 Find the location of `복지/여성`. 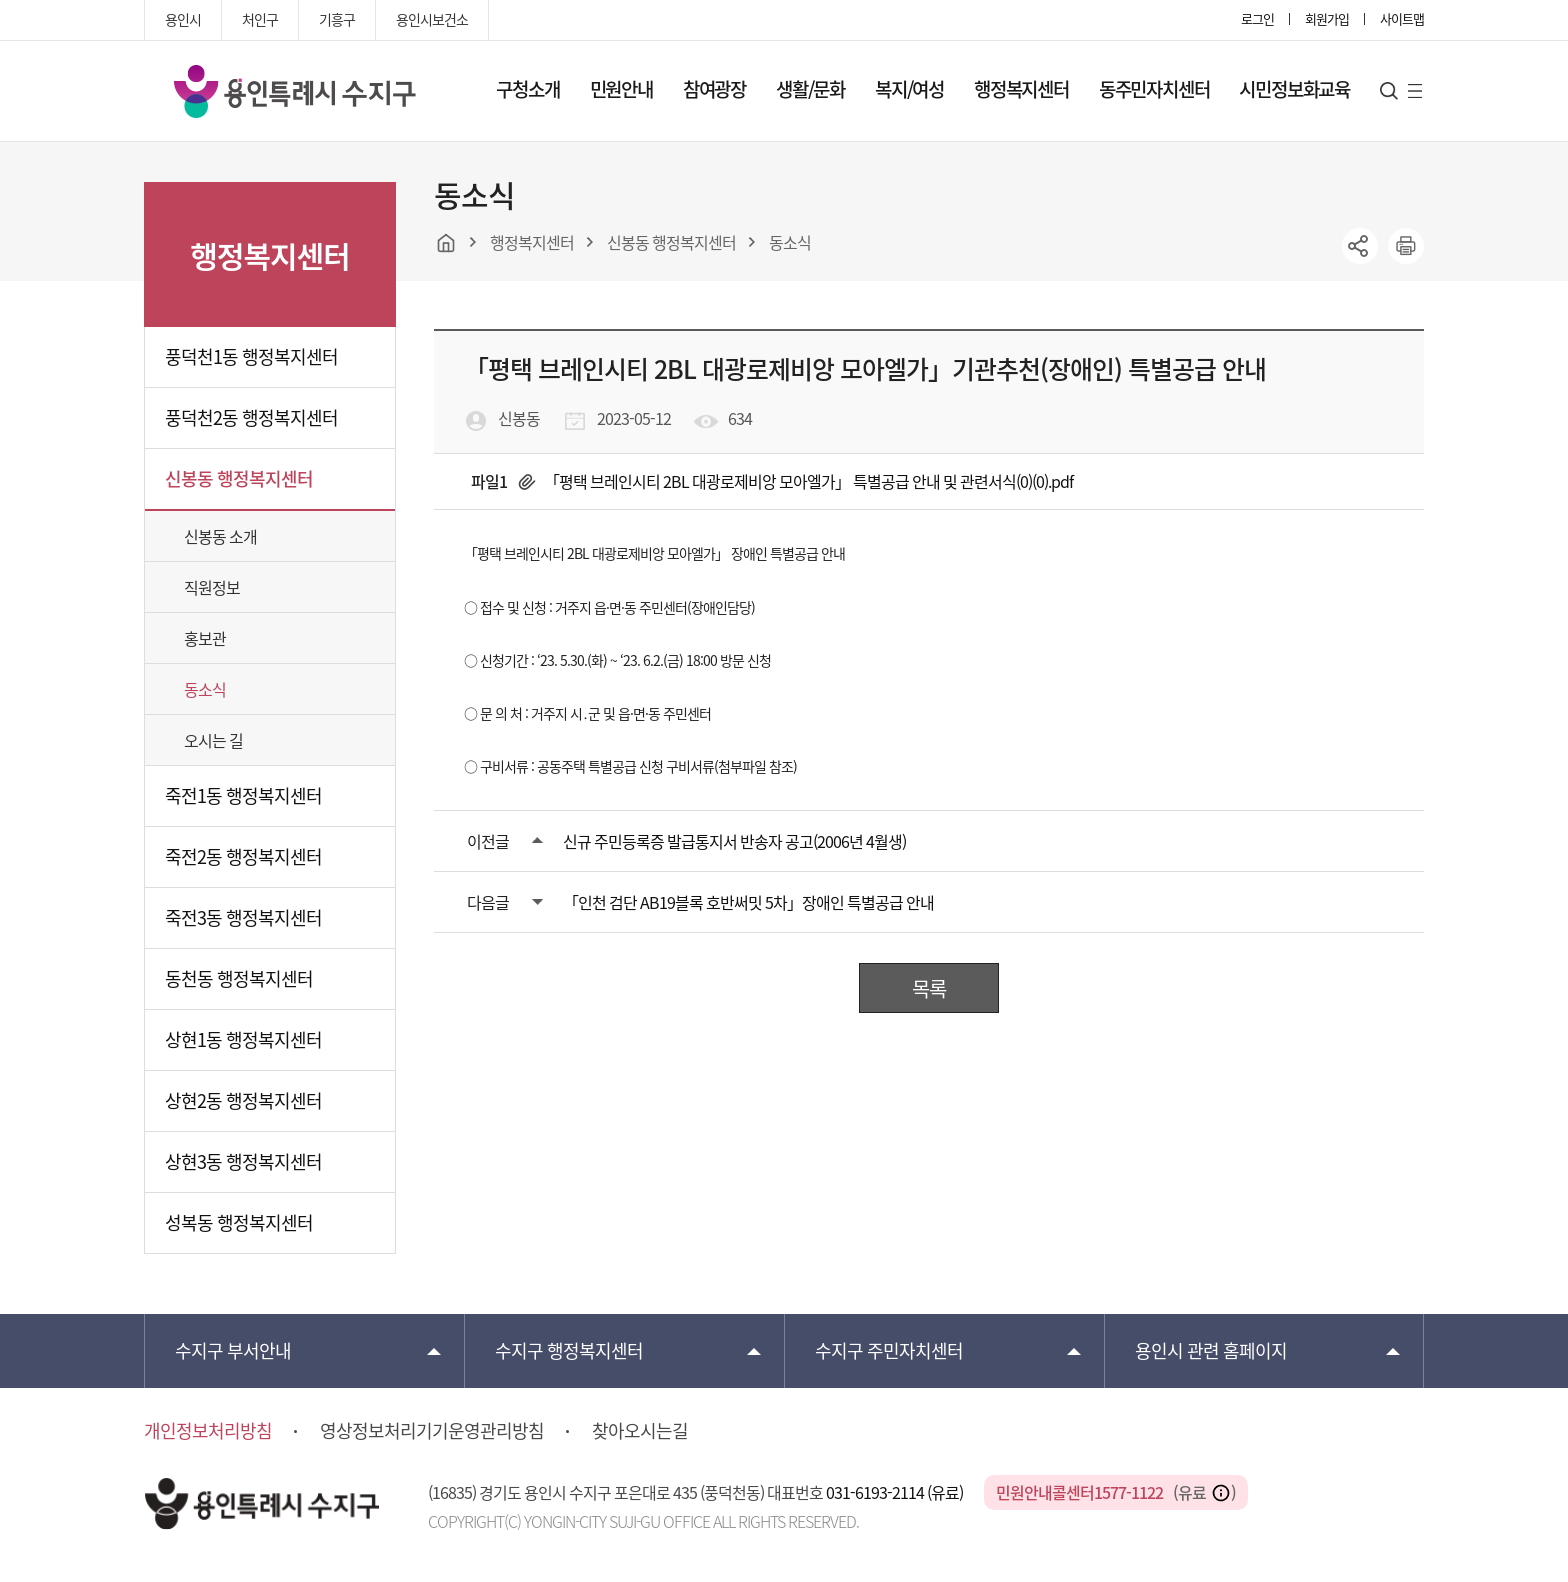

복지/여성 is located at coordinates (909, 89).